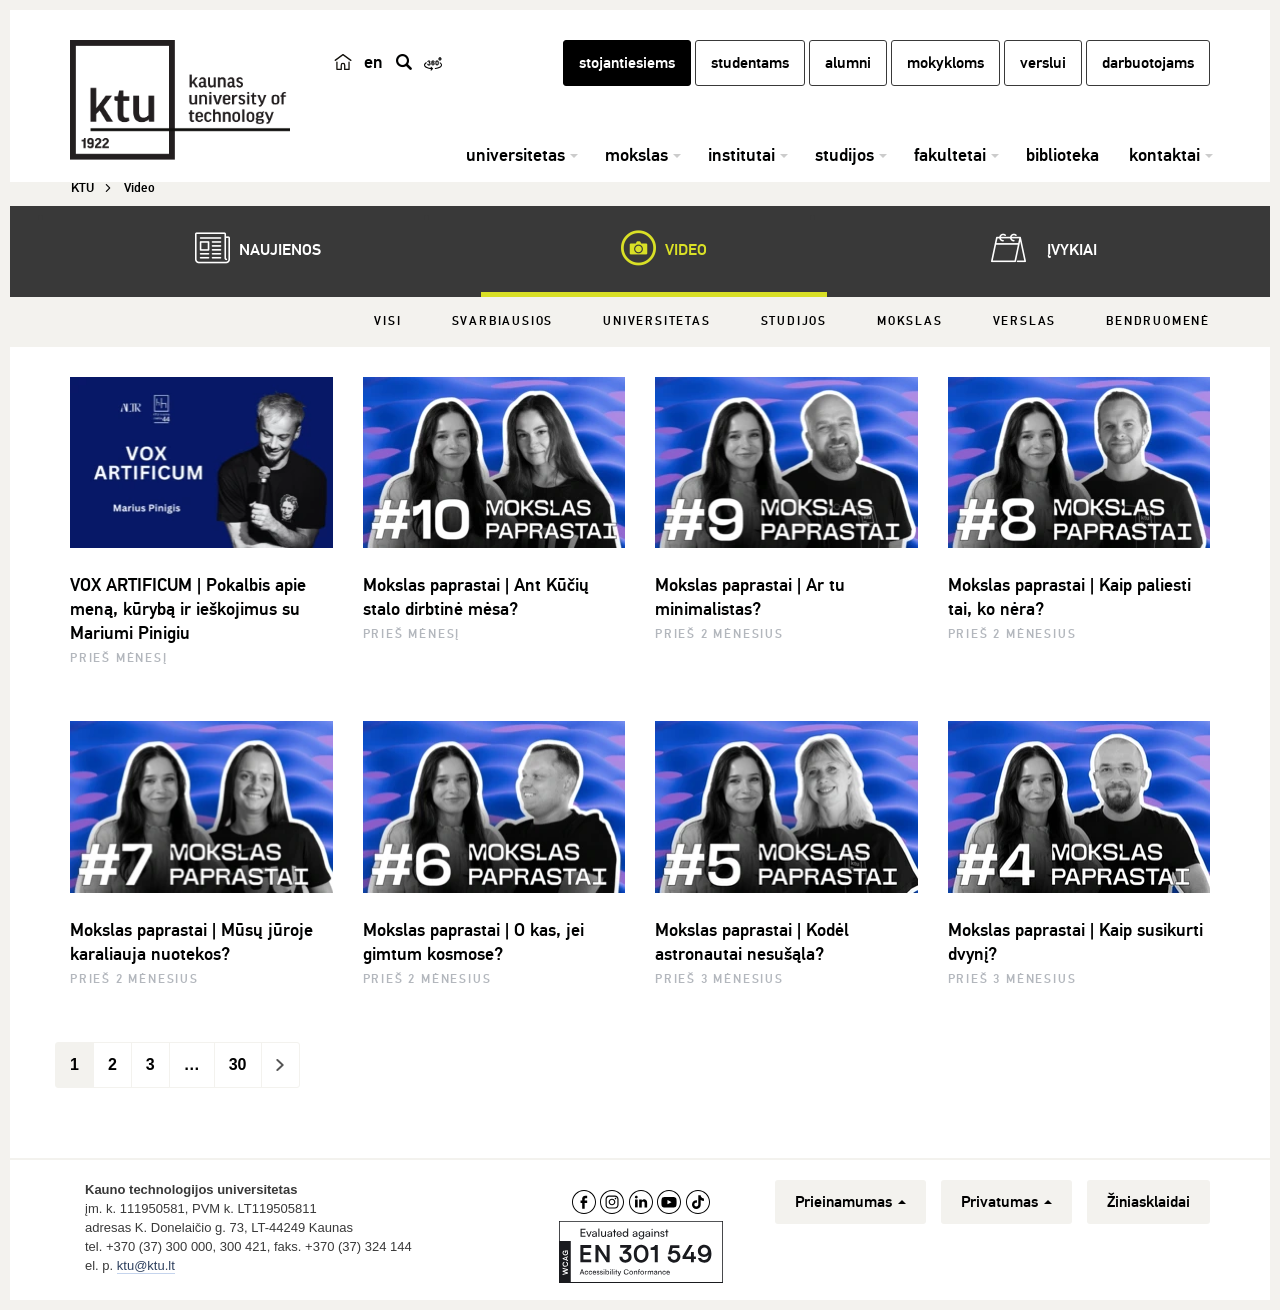 The height and width of the screenshot is (1310, 1280). What do you see at coordinates (387, 321) in the screenshot?
I see `Visi` at bounding box center [387, 321].